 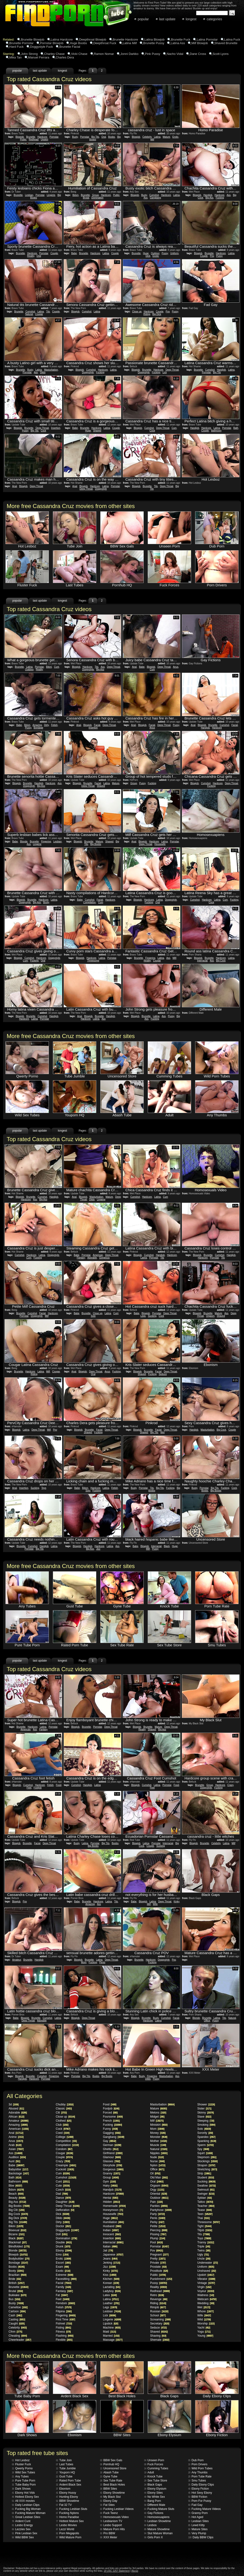 What do you see at coordinates (65, 2202) in the screenshot?
I see `Daughter` at bounding box center [65, 2202].